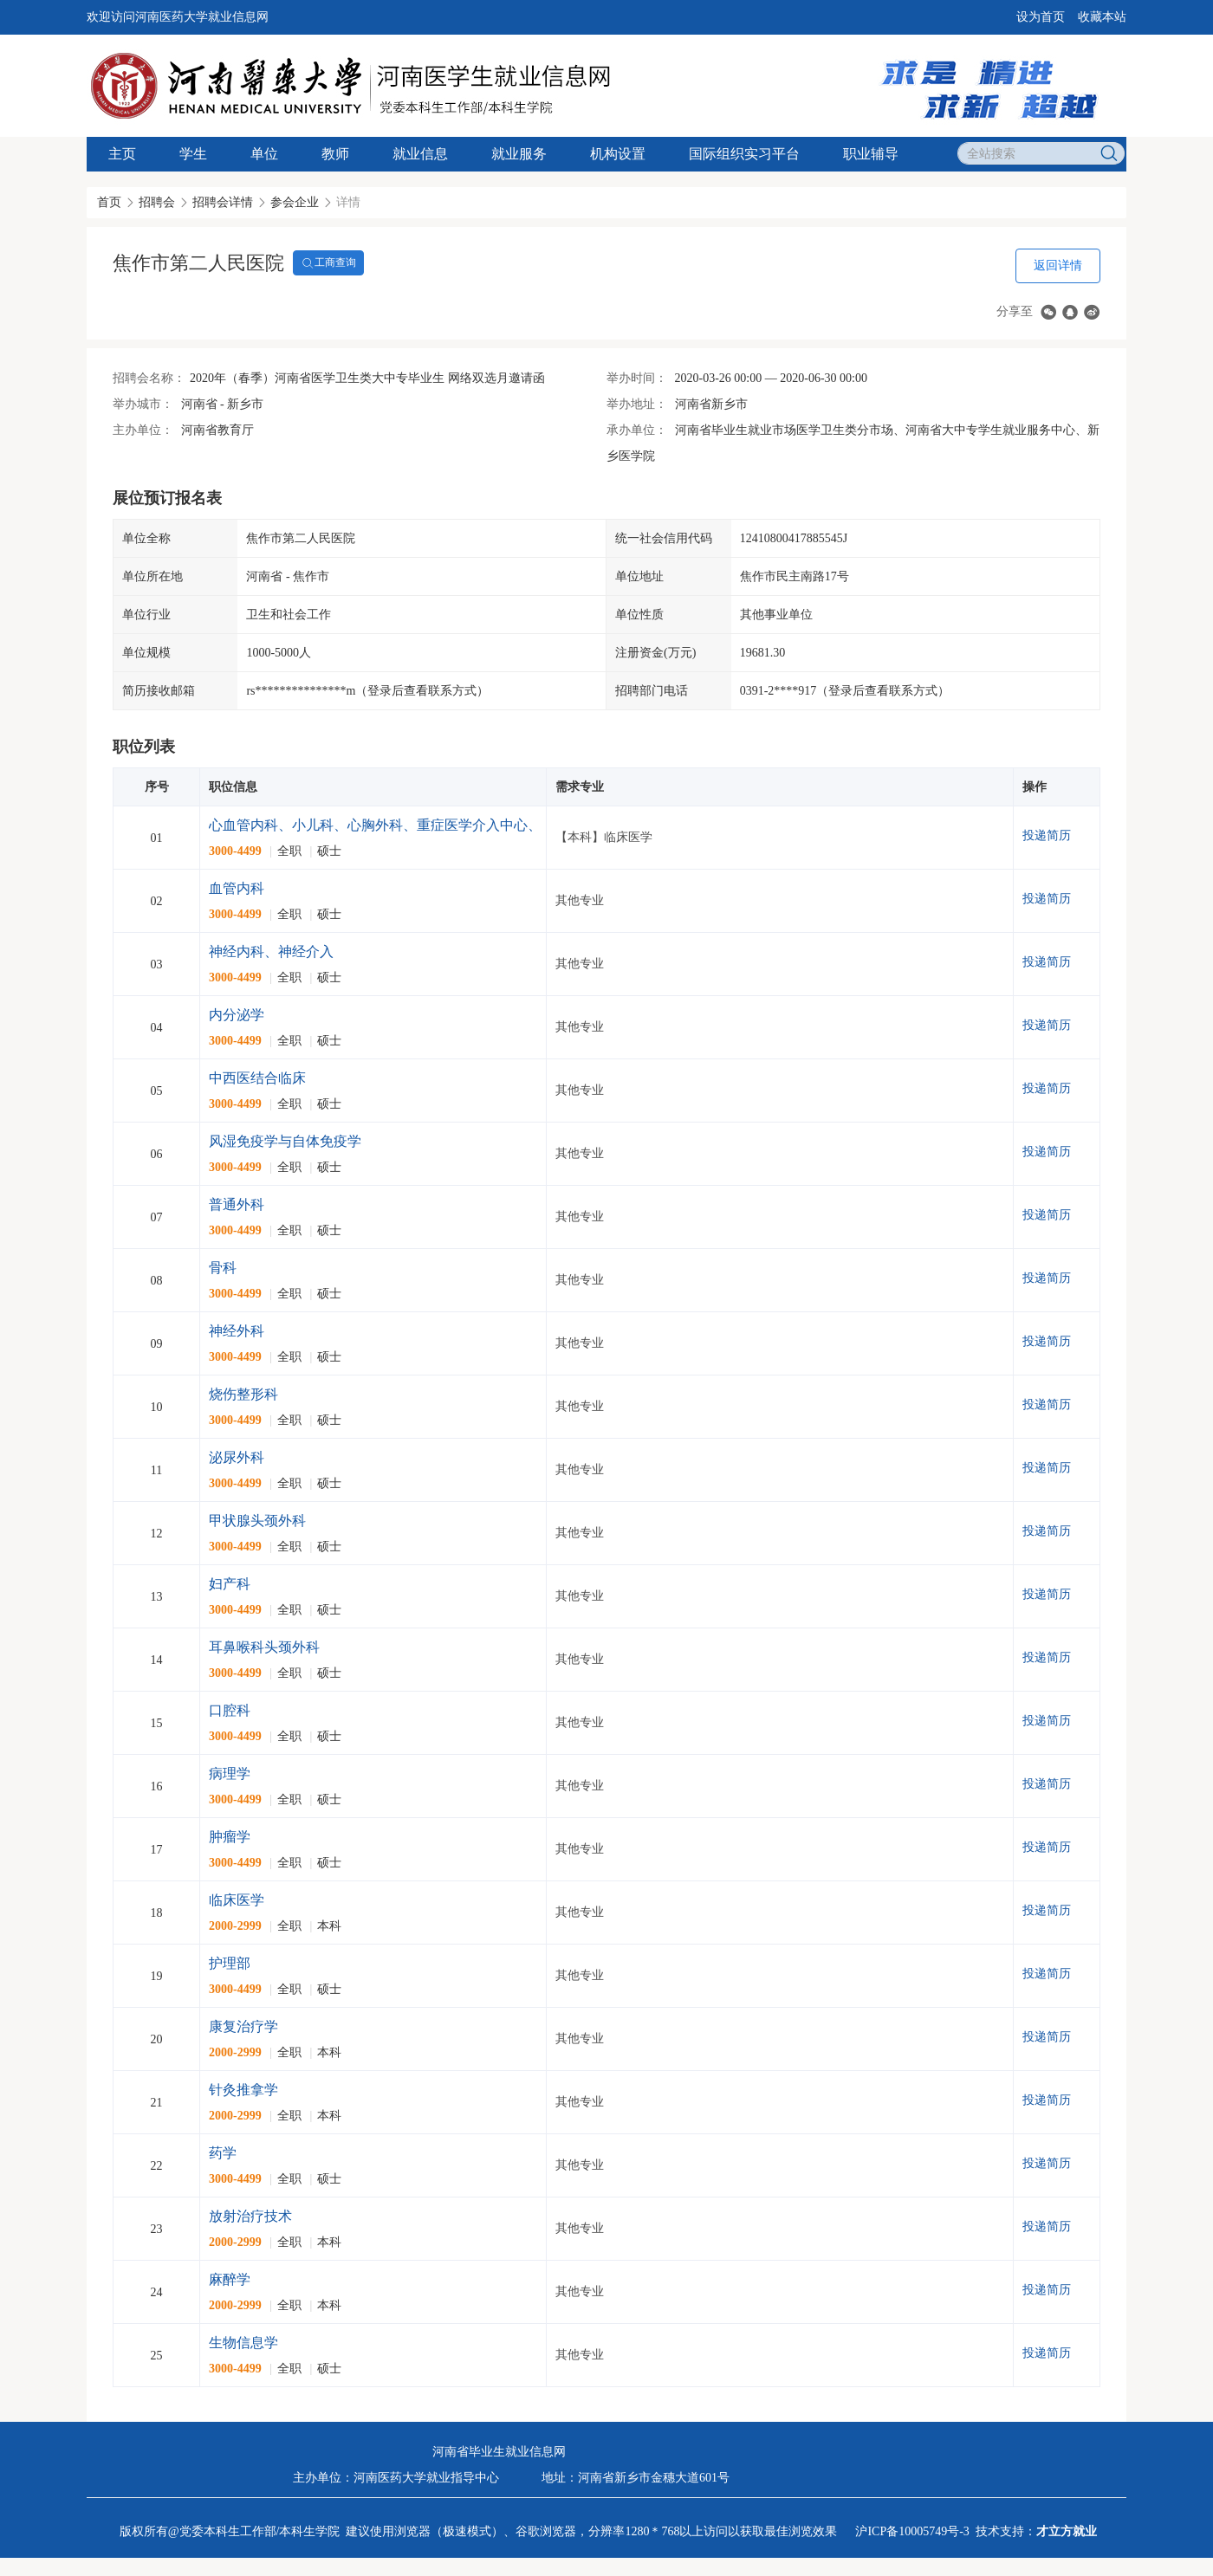 The image size is (1213, 2576). I want to click on 神经内科、神经介入, so click(271, 951).